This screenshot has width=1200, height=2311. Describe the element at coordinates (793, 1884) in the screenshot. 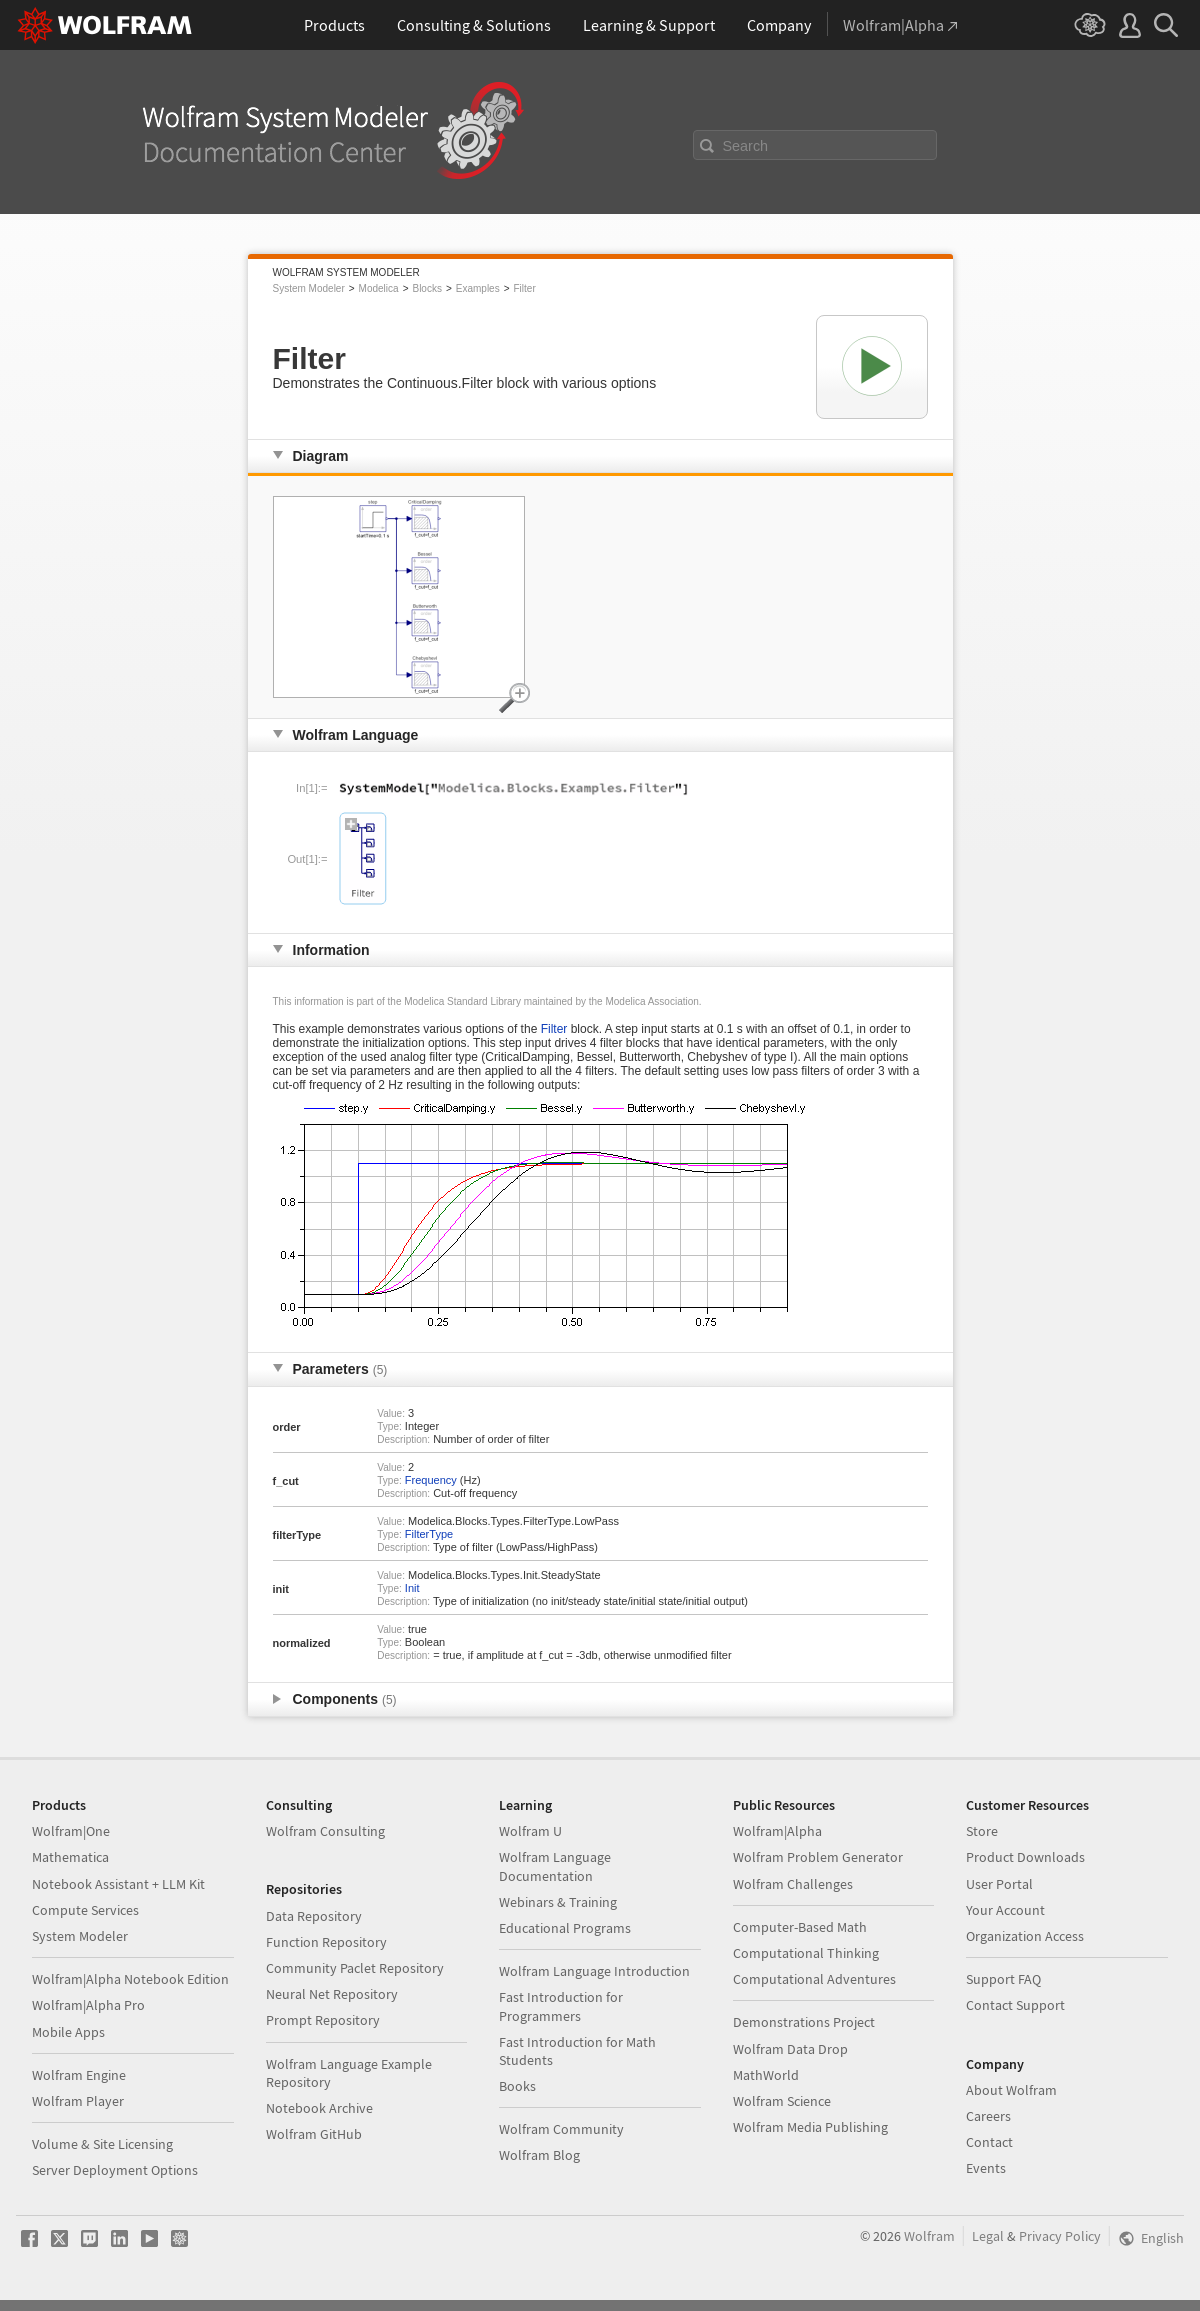

I see `Wolfram Challenges` at that location.